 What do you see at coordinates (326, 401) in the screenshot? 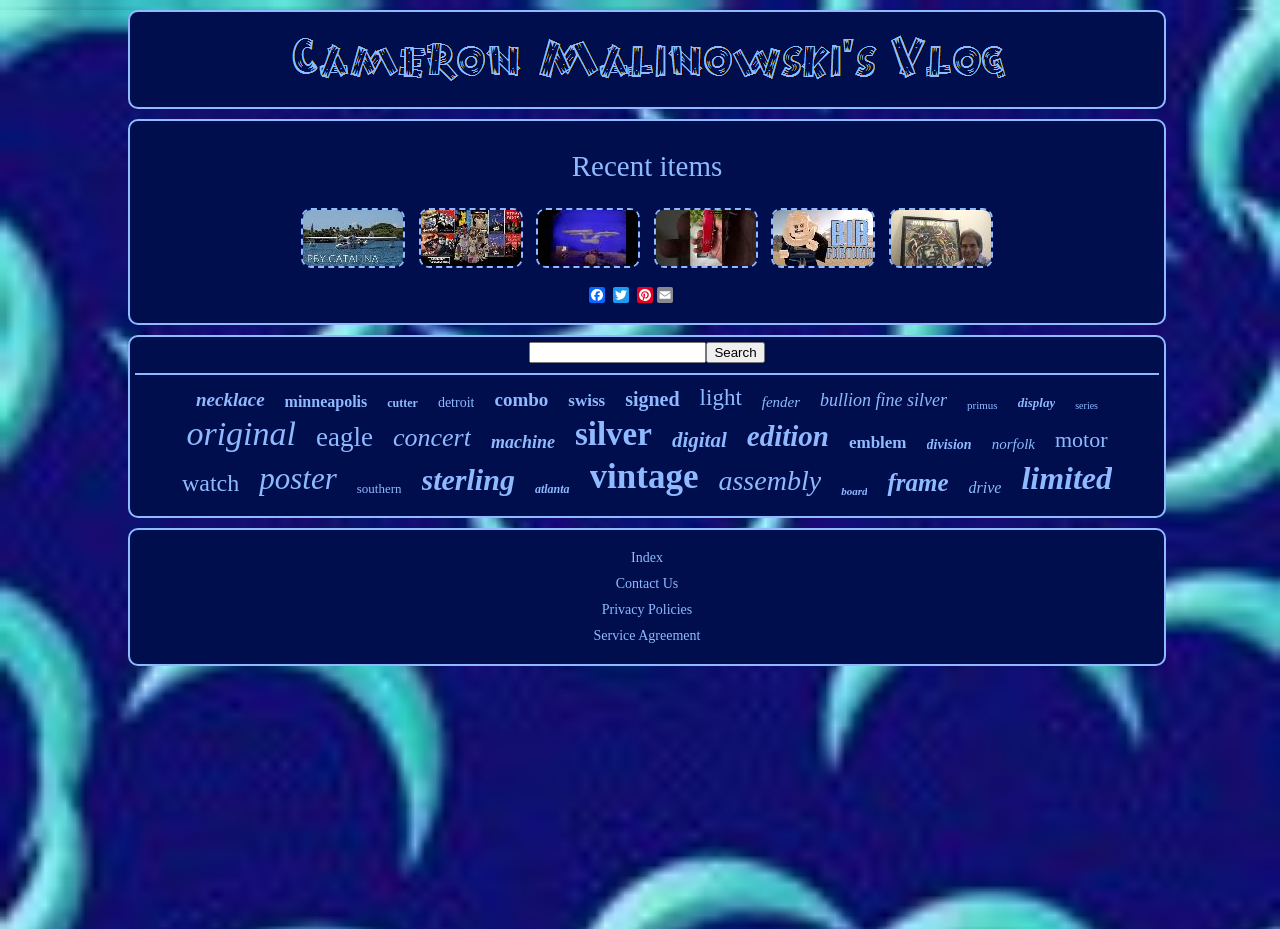
I see `minneapolis` at bounding box center [326, 401].